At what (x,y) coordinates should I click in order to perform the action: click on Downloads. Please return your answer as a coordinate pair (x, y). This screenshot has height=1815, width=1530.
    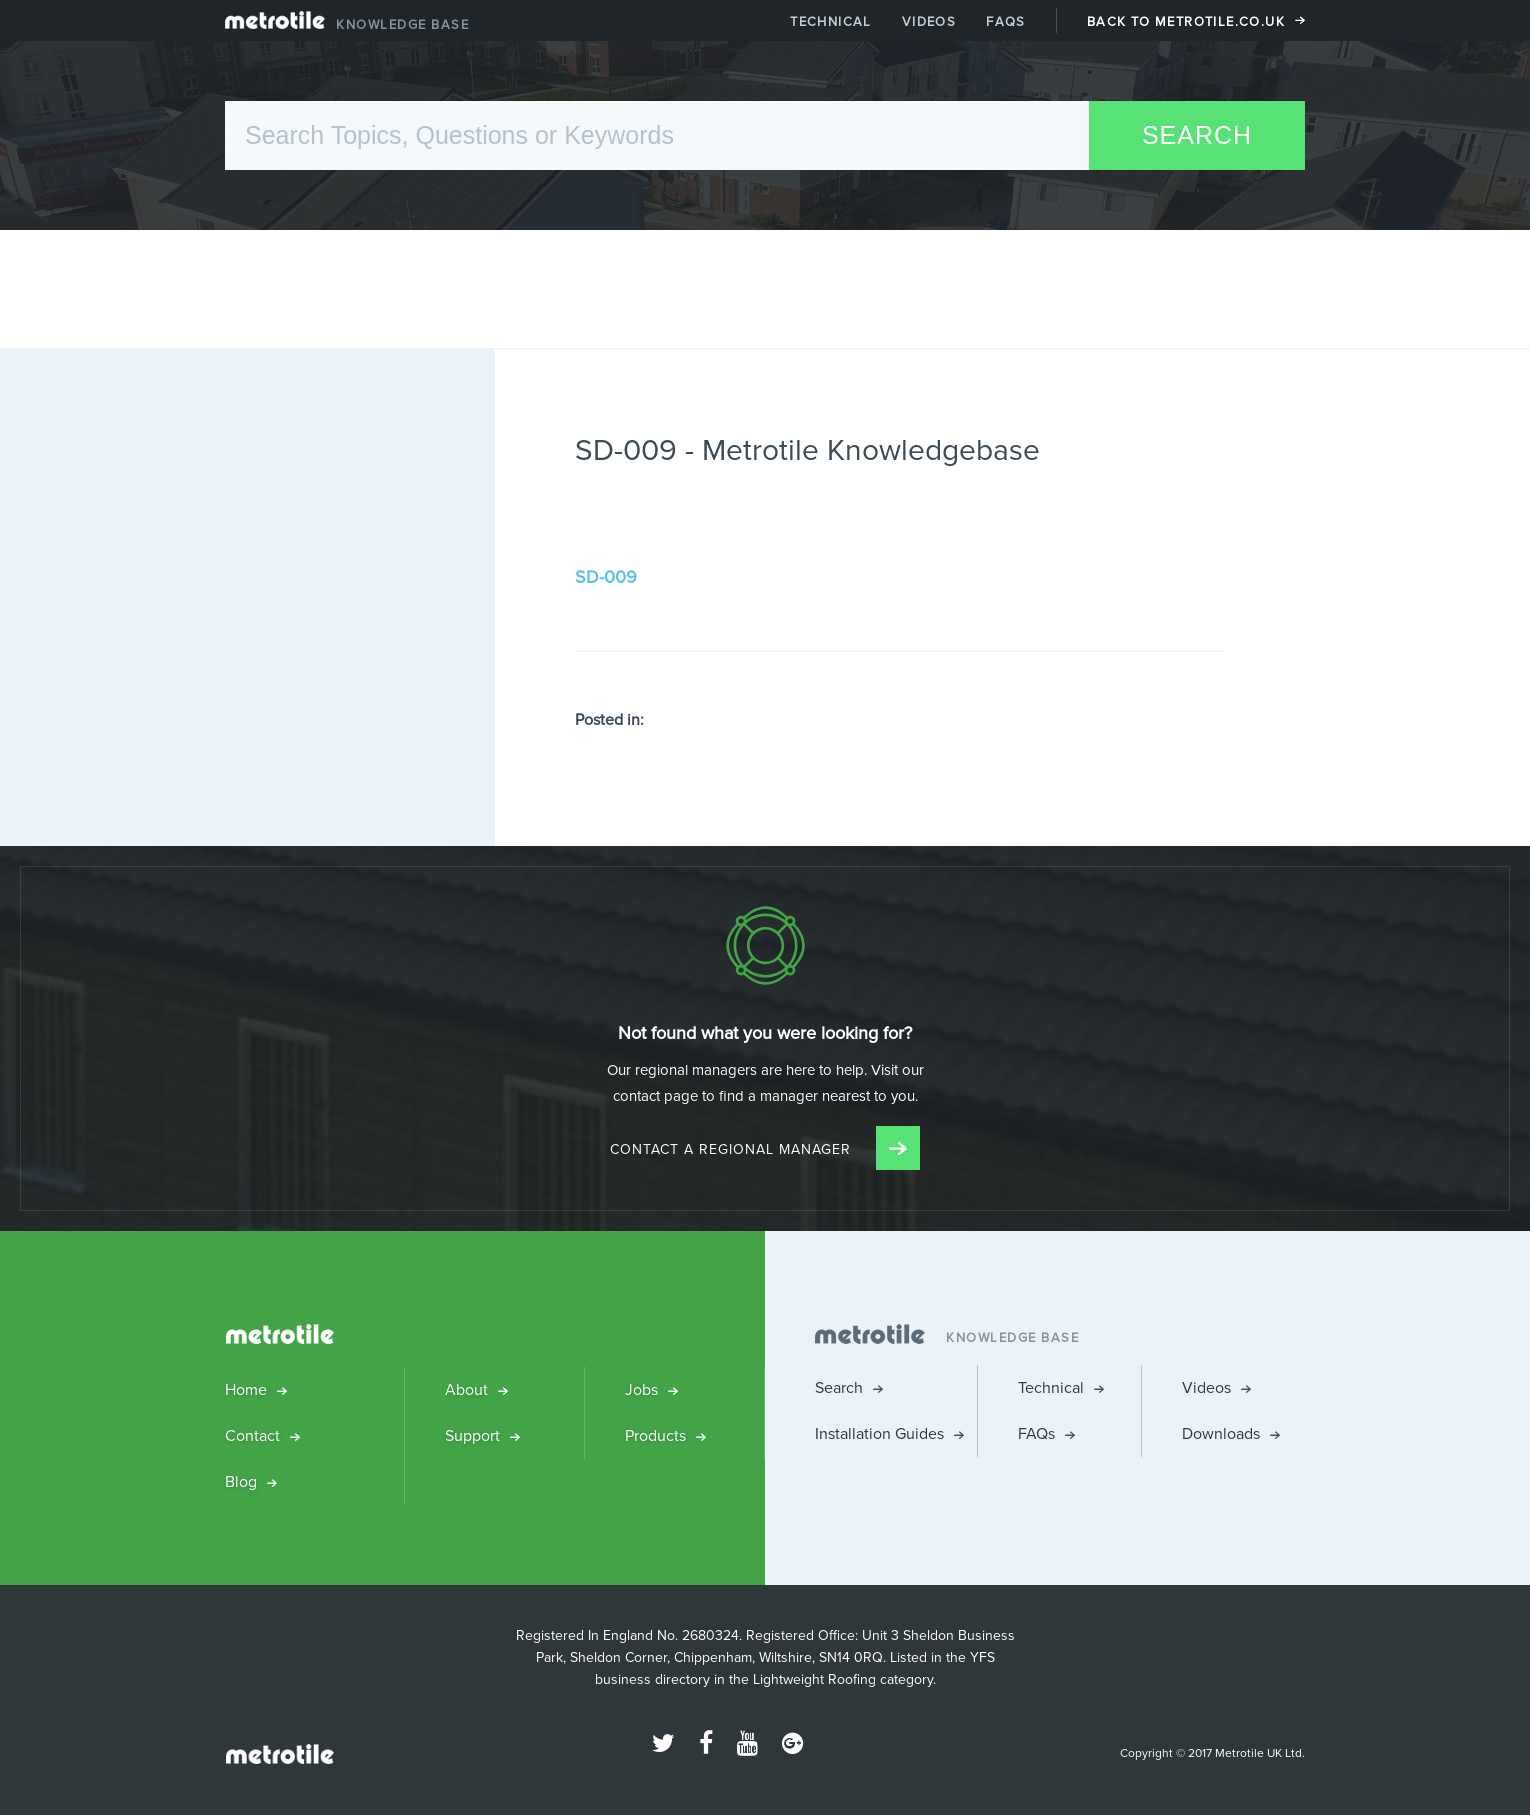
    Looking at the image, I should click on (1221, 1433).